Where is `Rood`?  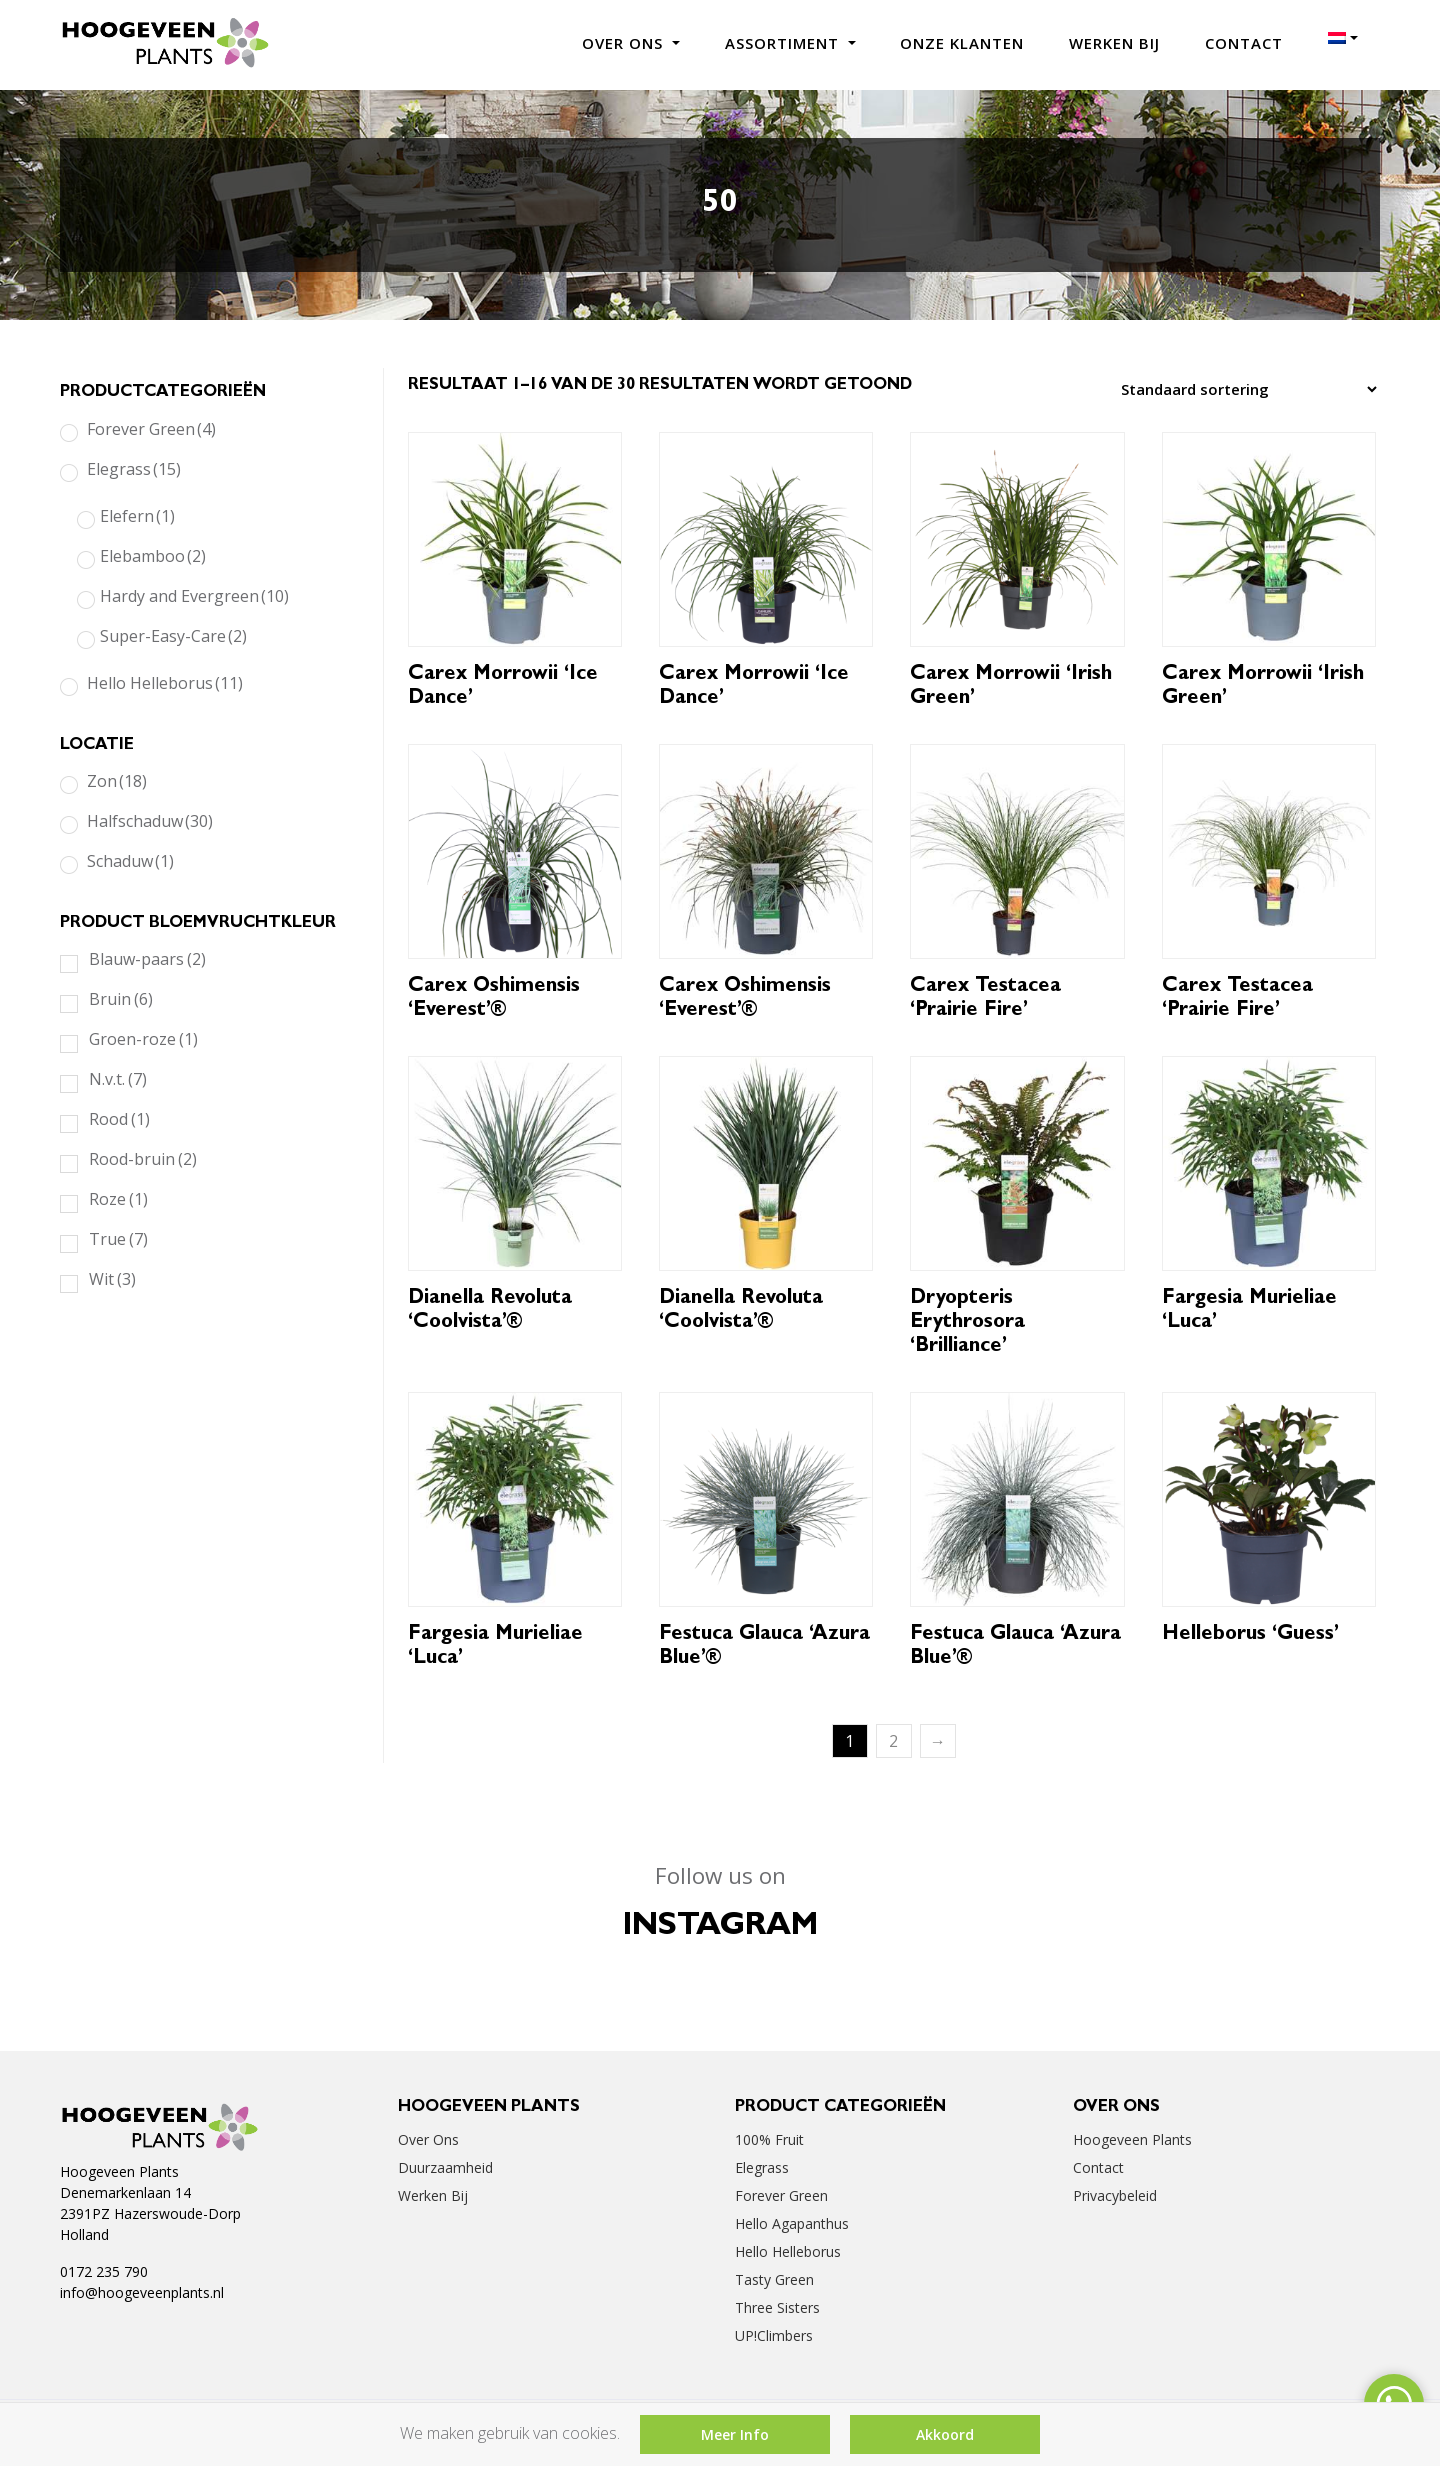
Rood is located at coordinates (119, 1119).